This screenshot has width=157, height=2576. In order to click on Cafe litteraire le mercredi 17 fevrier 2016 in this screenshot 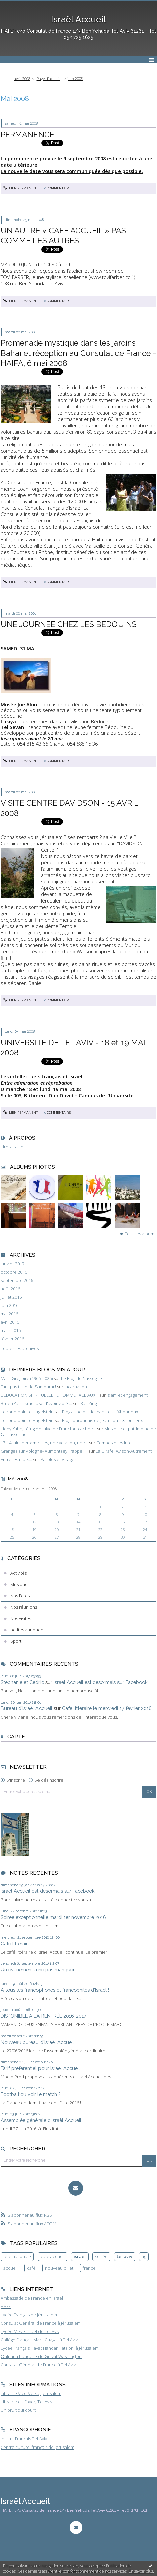, I will do `click(107, 1708)`.